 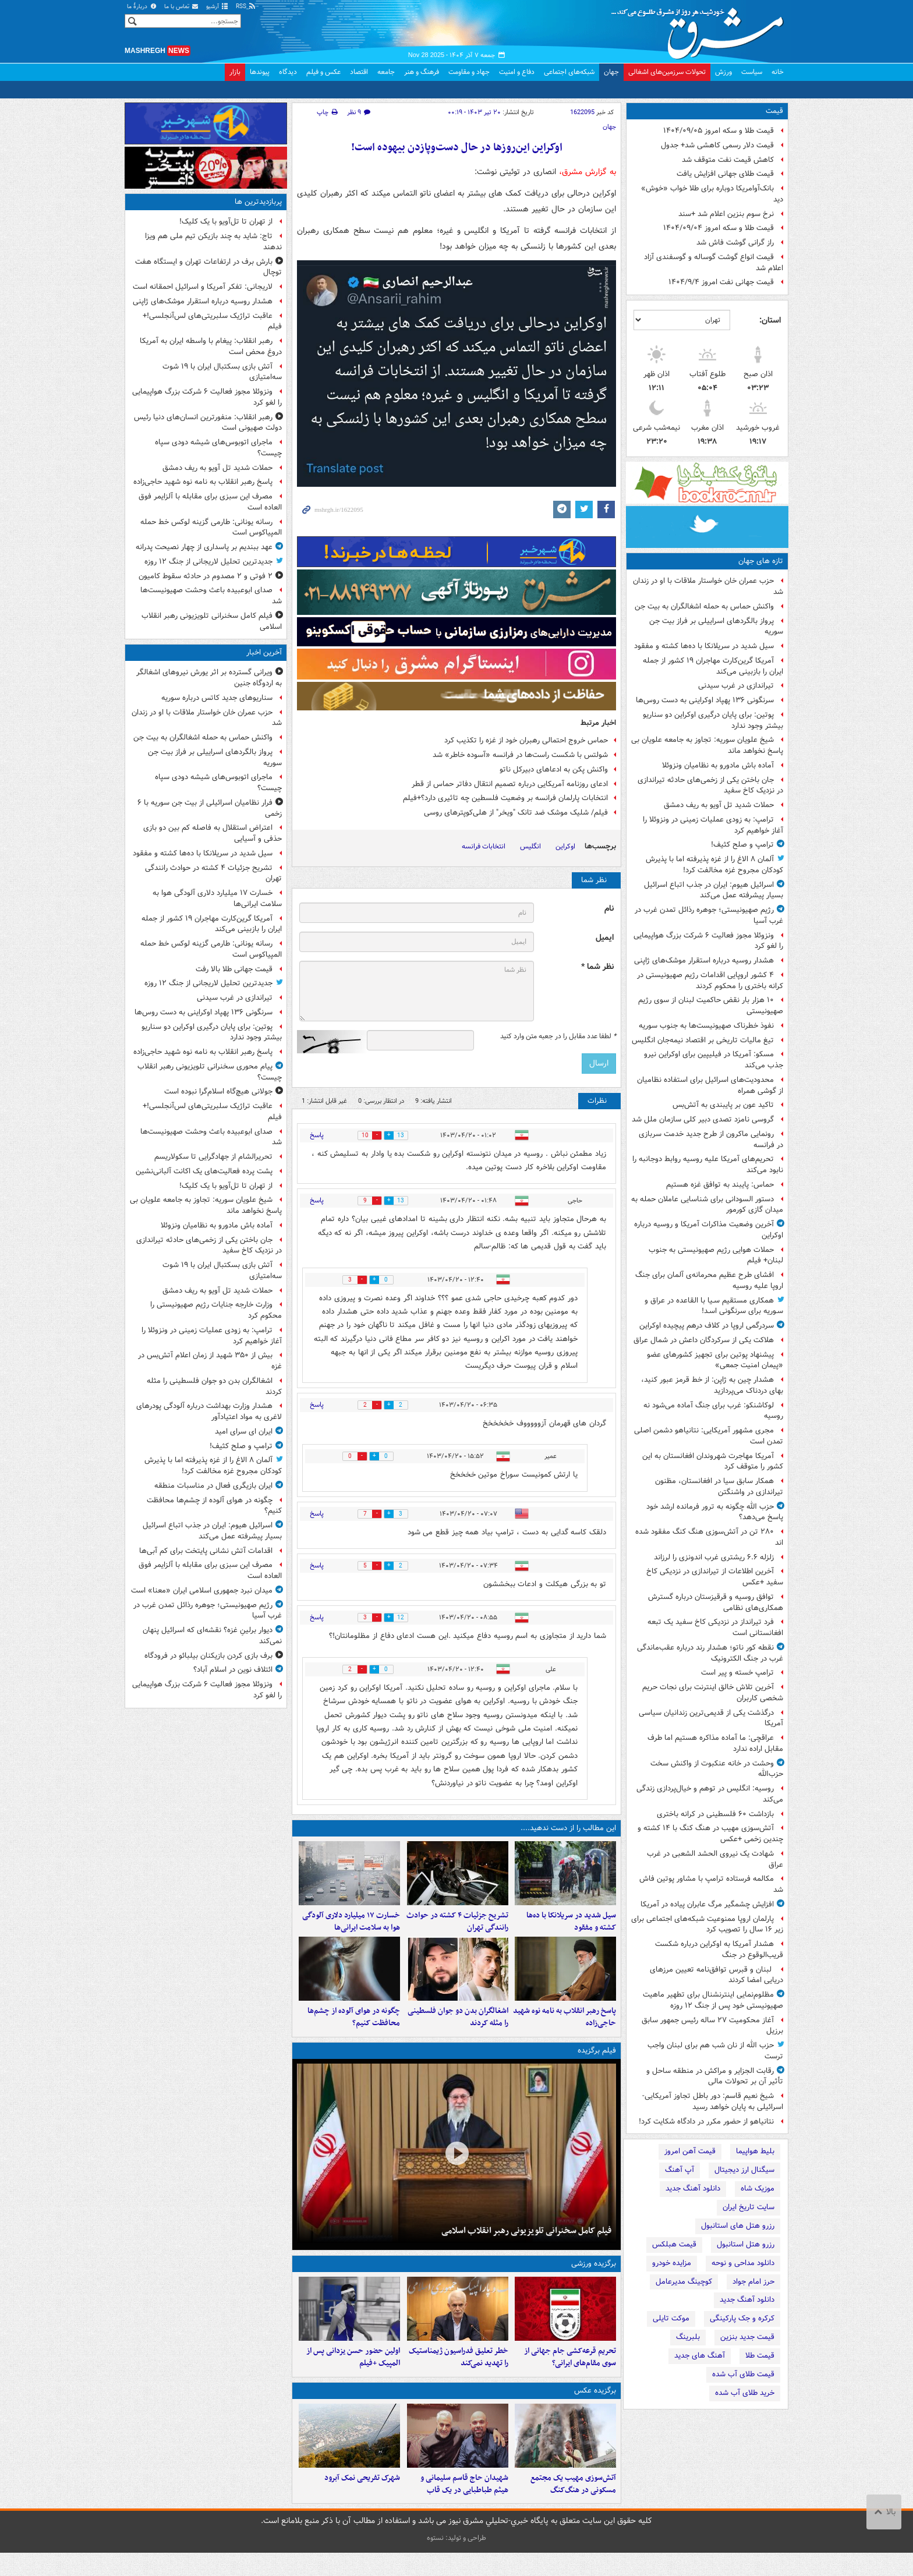 I want to click on آخرین اطلاعات از تیراندازی در نزدیکی کاخ سفید +عکس, so click(x=714, y=1577).